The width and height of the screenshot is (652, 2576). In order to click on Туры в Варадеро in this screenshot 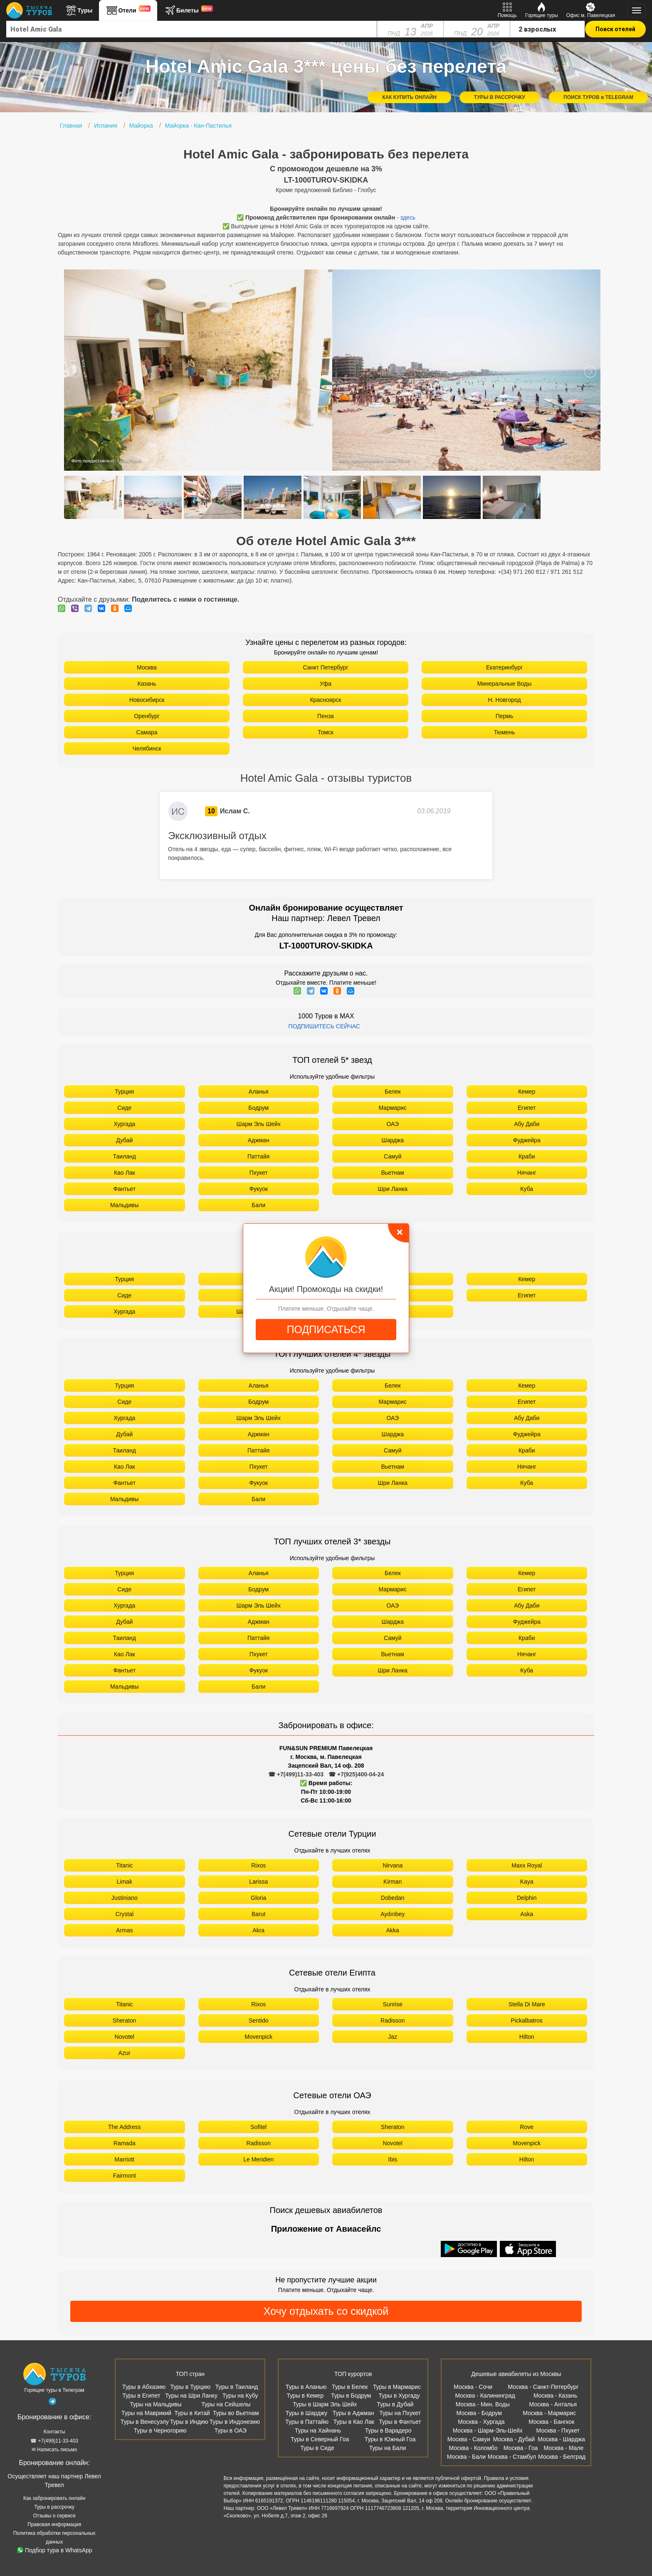, I will do `click(388, 2430)`.